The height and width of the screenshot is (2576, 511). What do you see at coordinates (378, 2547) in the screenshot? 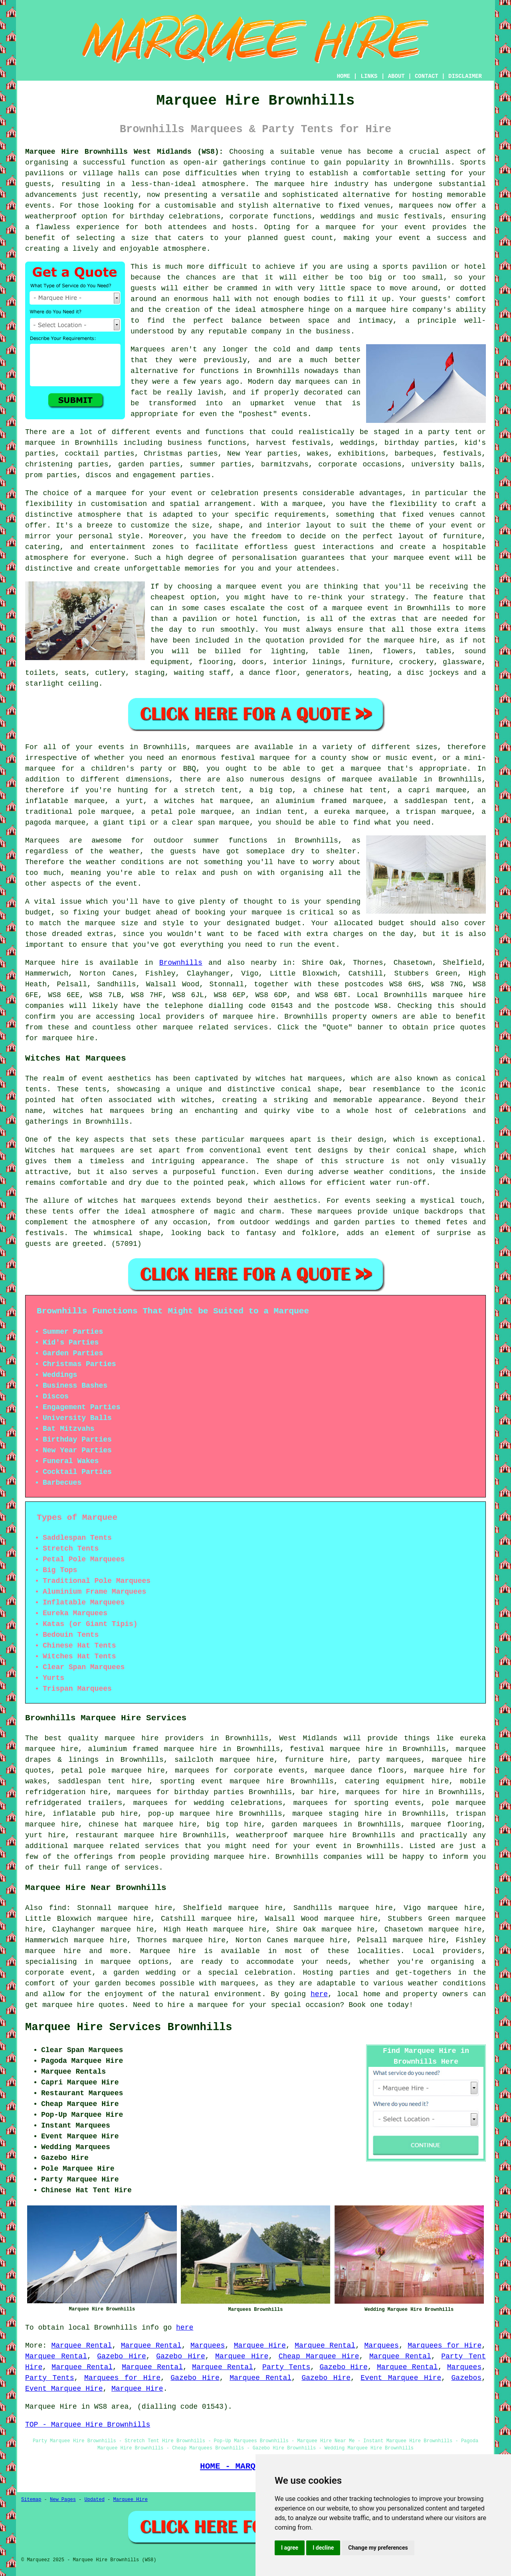
I see `Change my preferences [button]` at bounding box center [378, 2547].